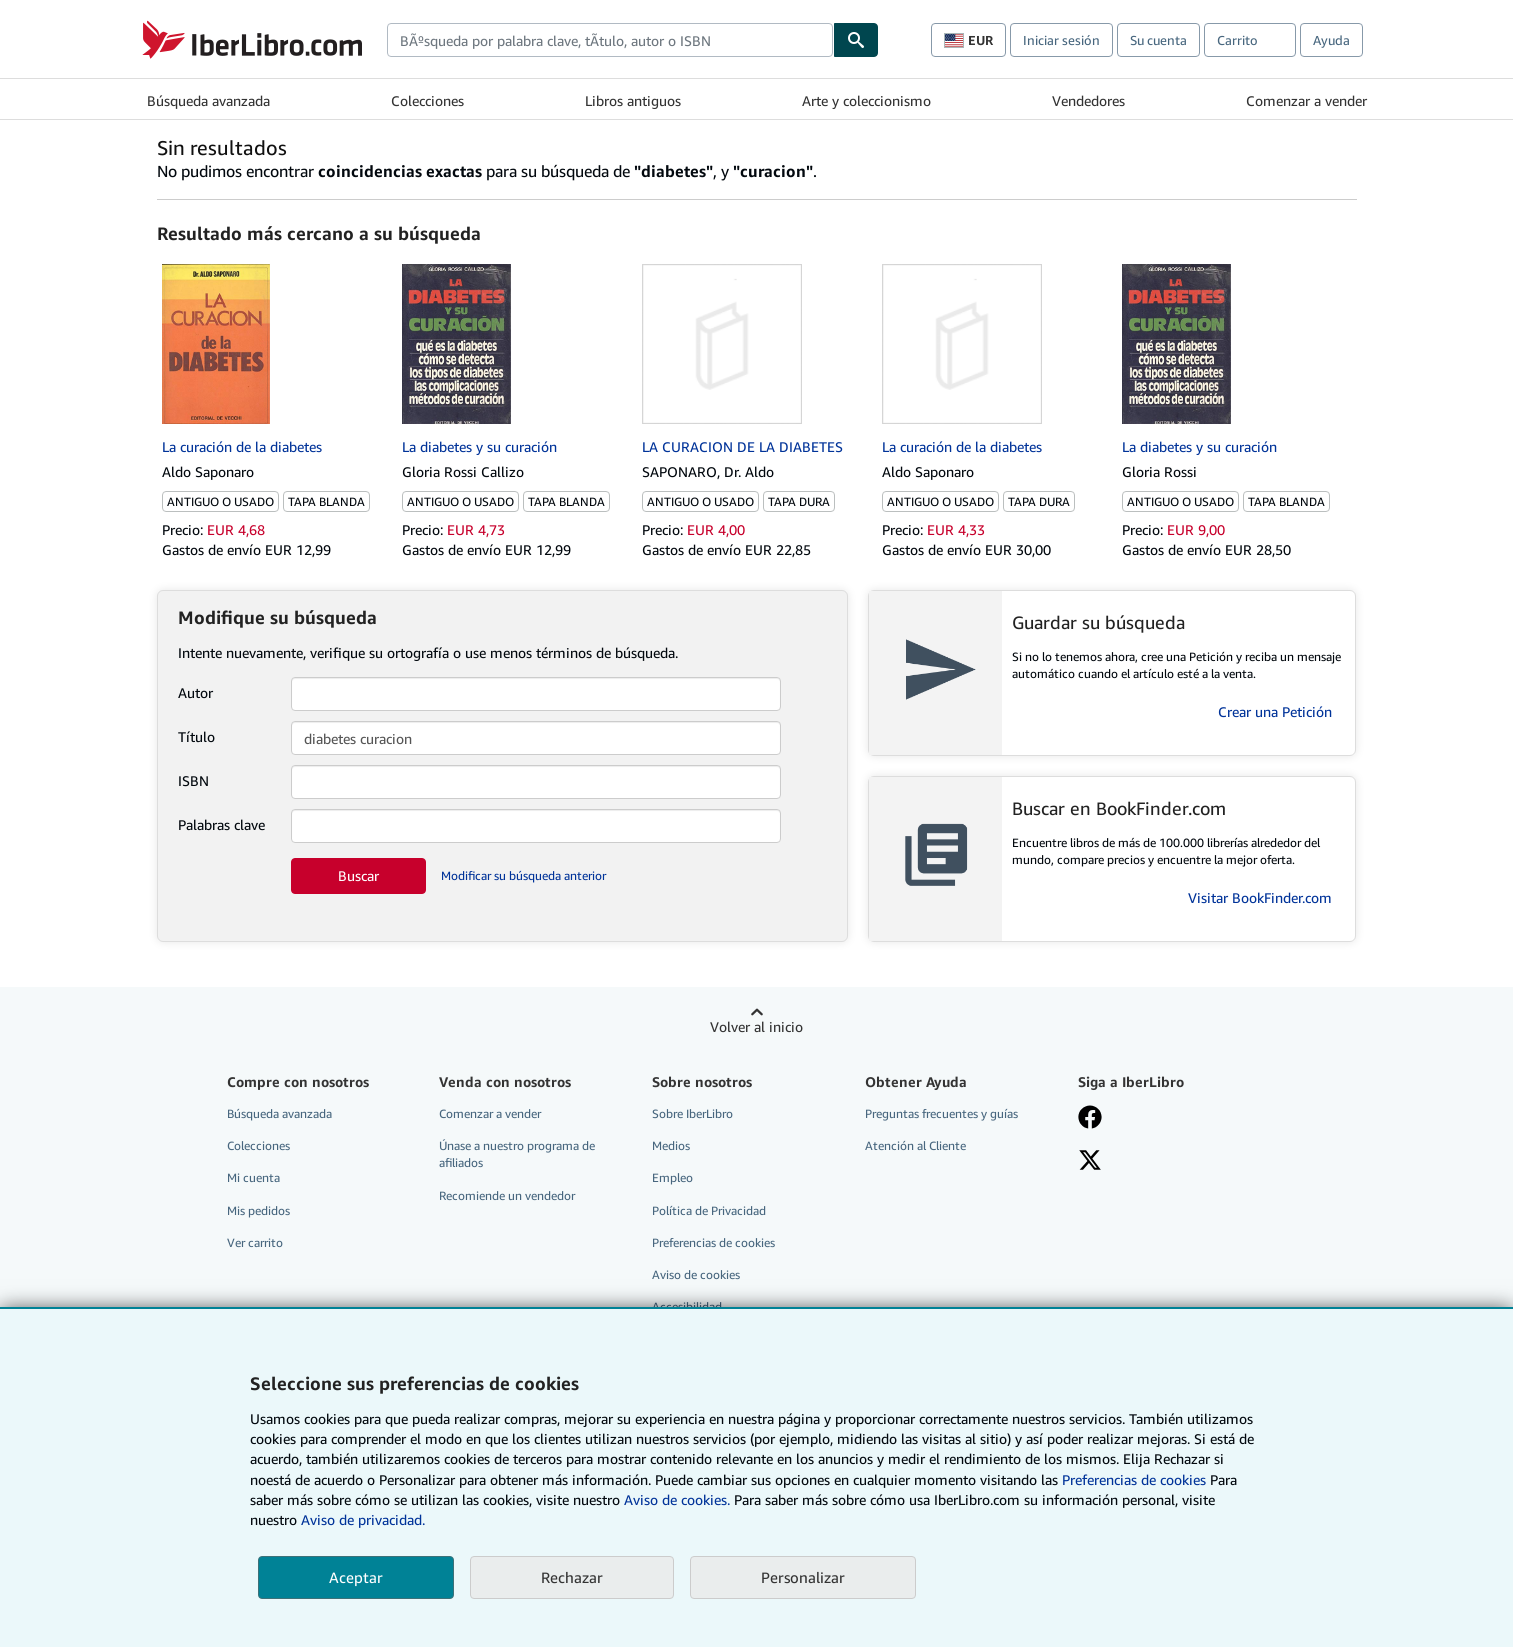  I want to click on Palabras clave, so click(221, 824).